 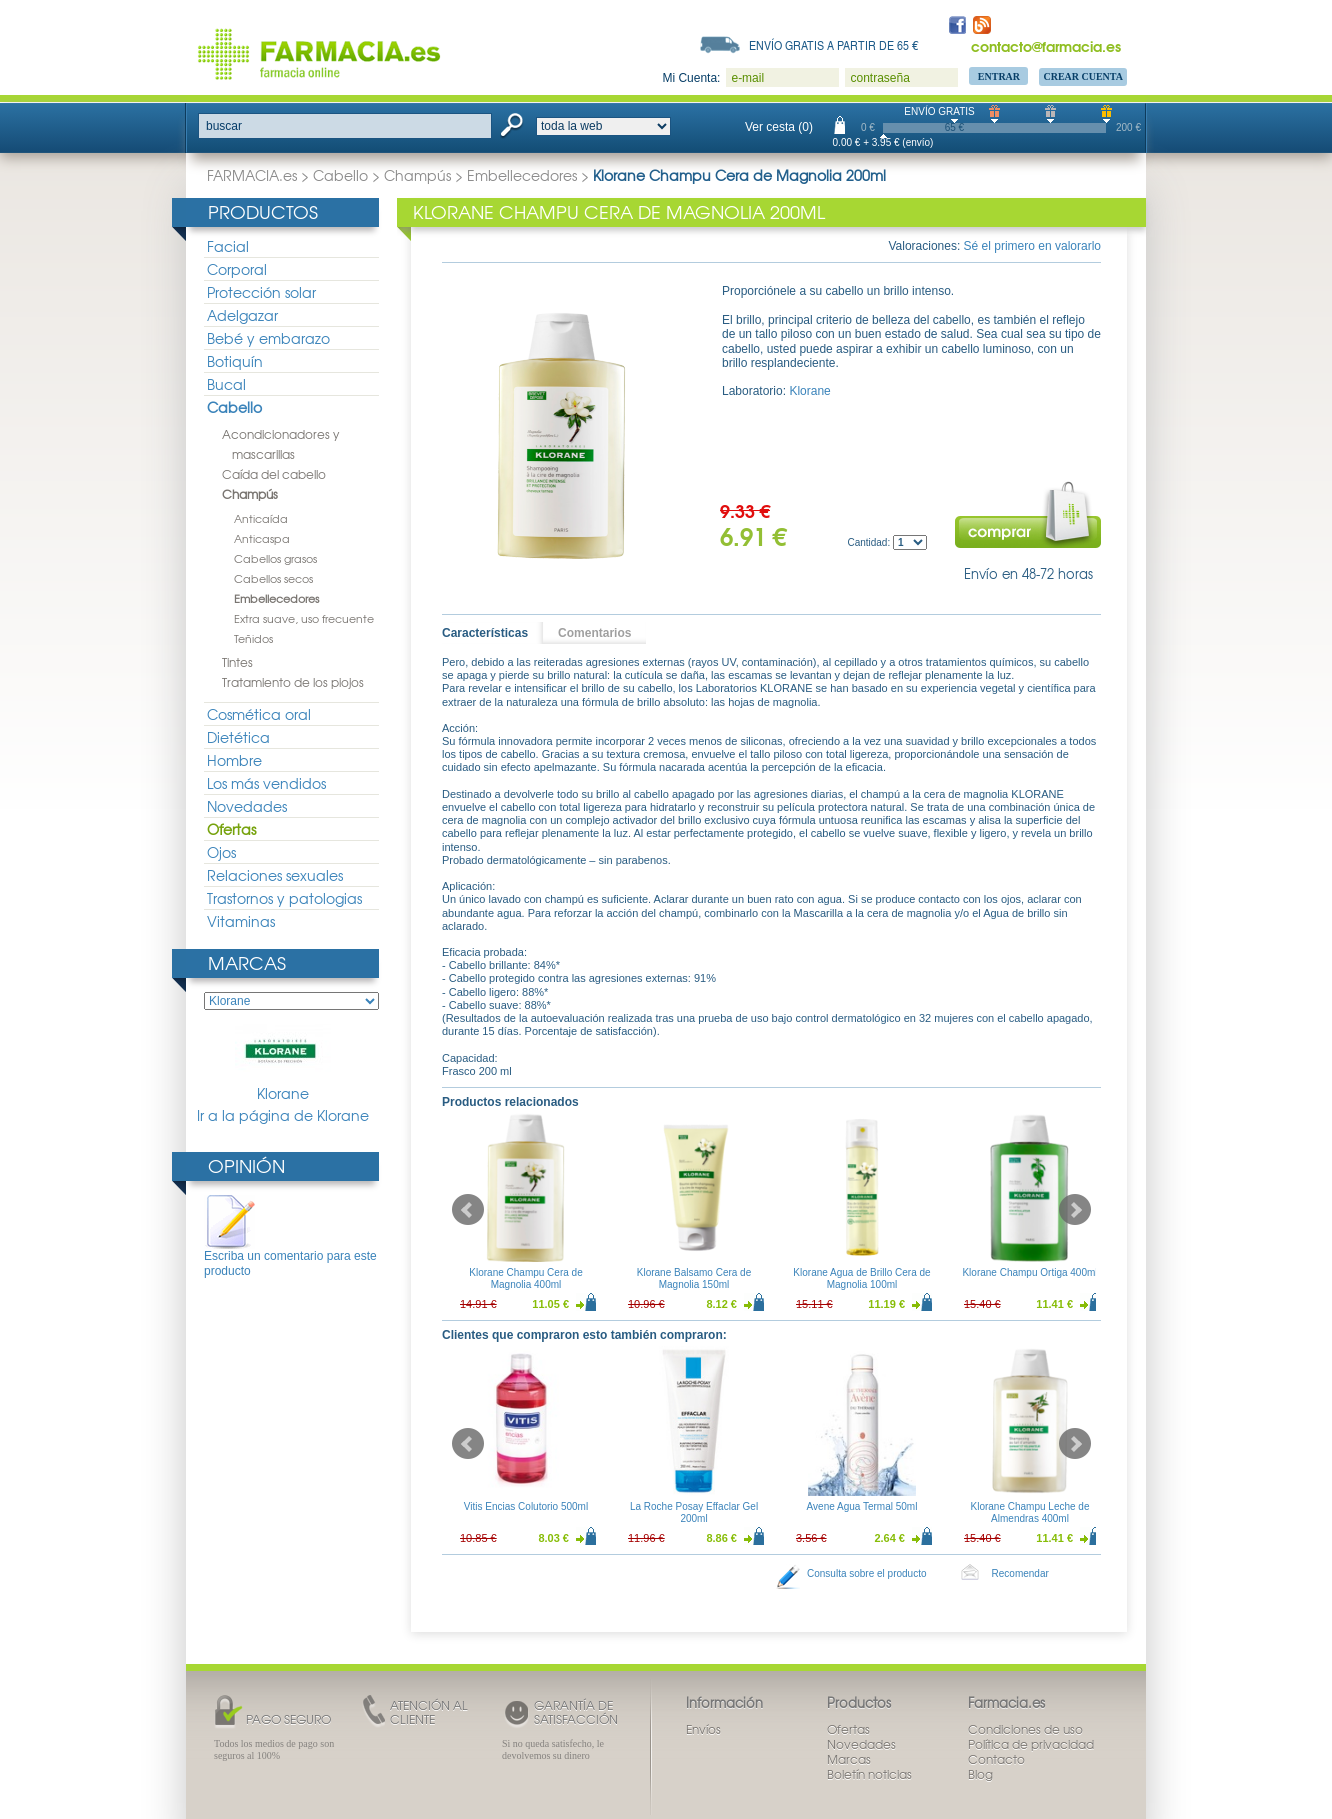 I want to click on Hombre, so click(x=234, y=760).